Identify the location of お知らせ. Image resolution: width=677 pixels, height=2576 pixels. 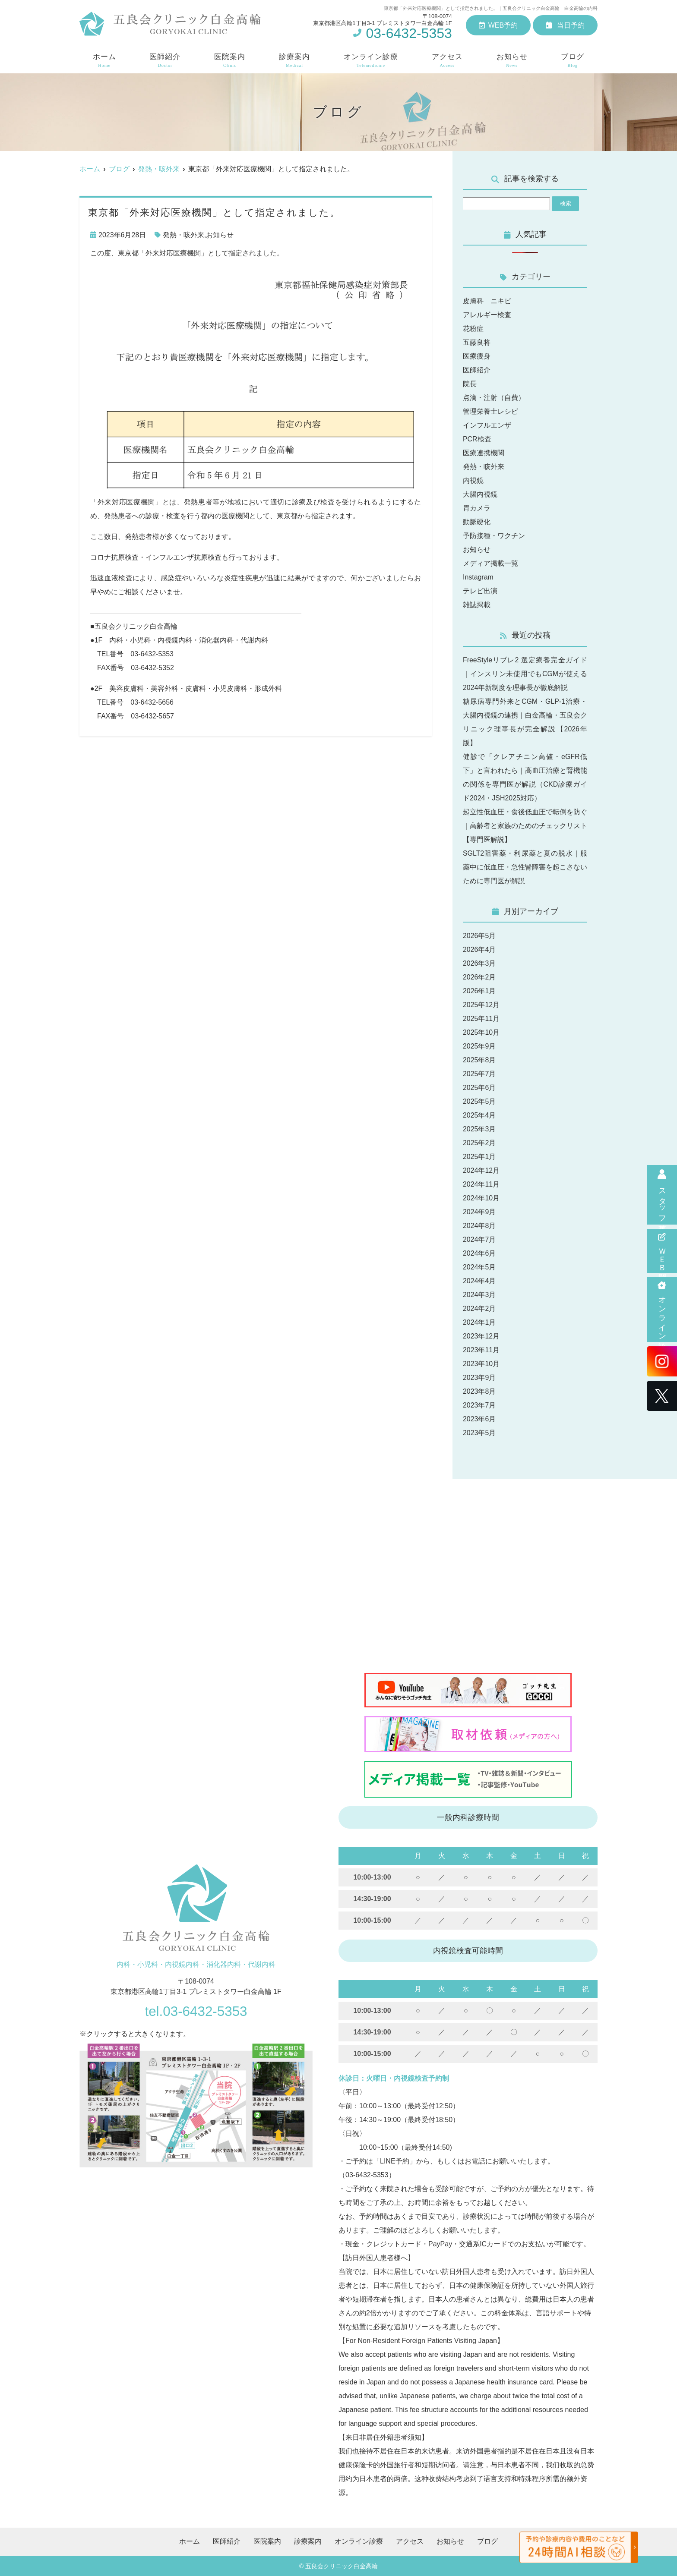
(512, 61).